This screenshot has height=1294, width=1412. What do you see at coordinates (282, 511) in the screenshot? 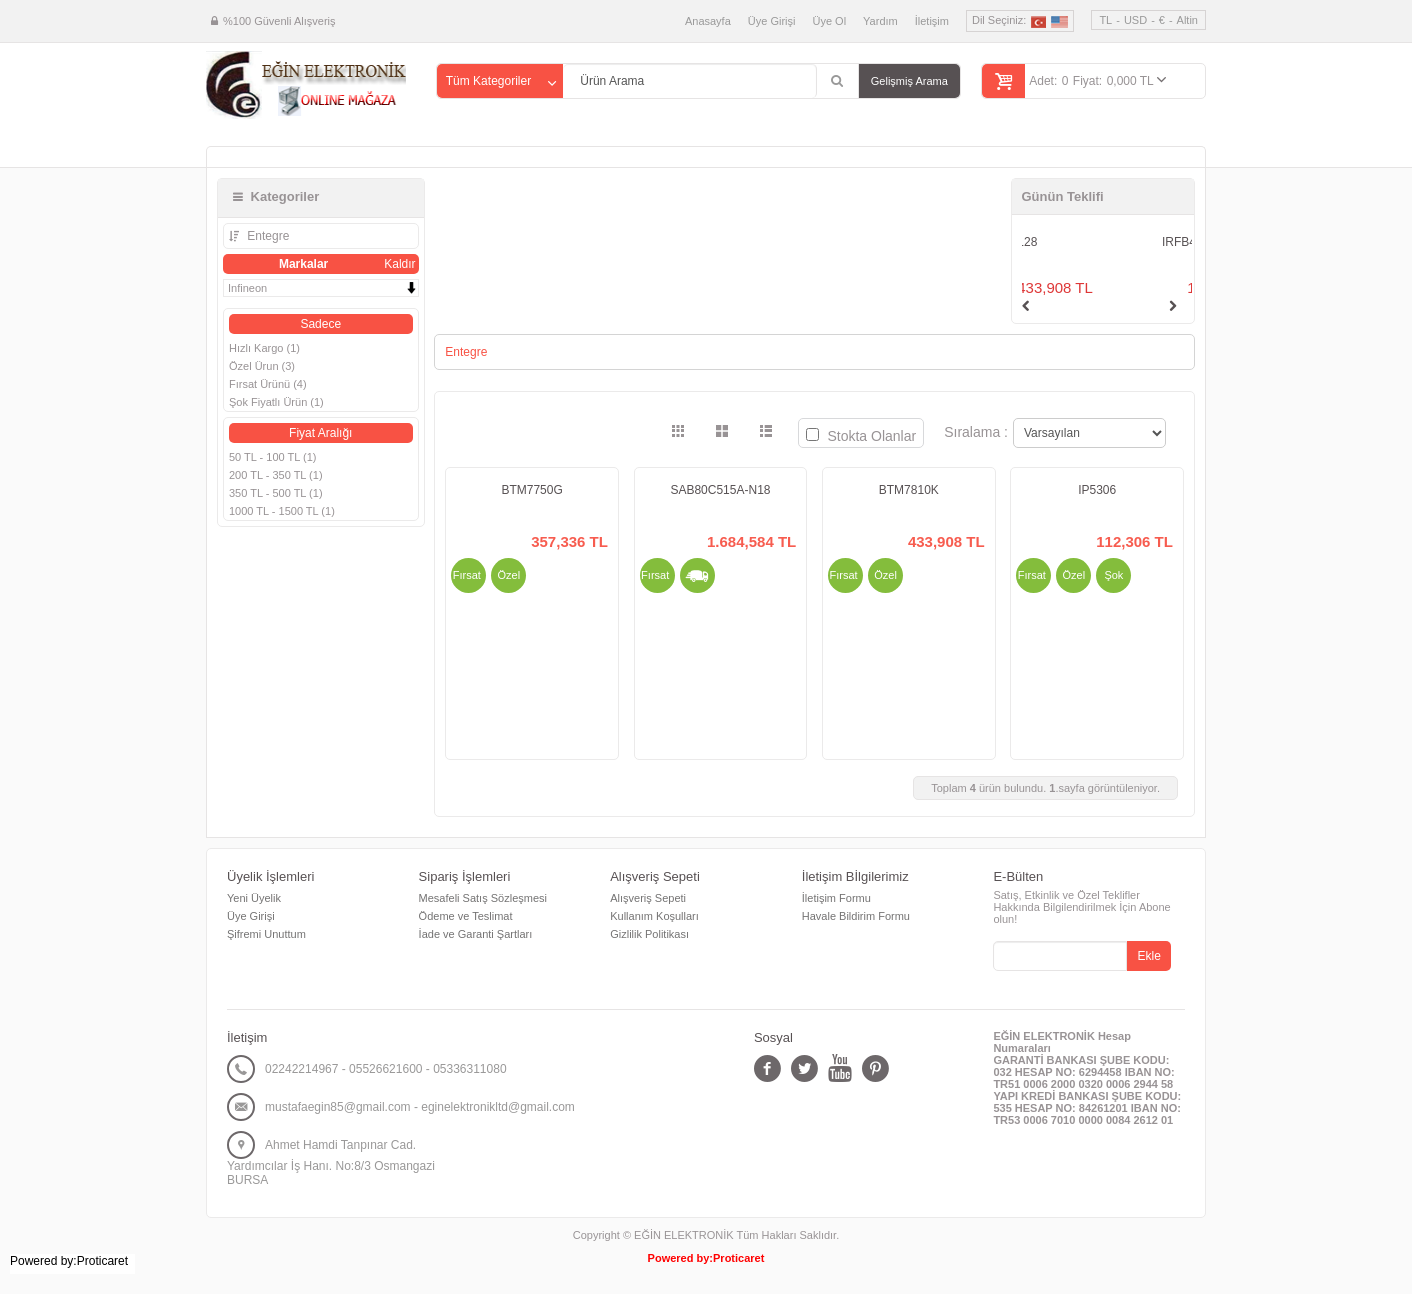
I see `1000 TL - 1500 TL (1)` at bounding box center [282, 511].